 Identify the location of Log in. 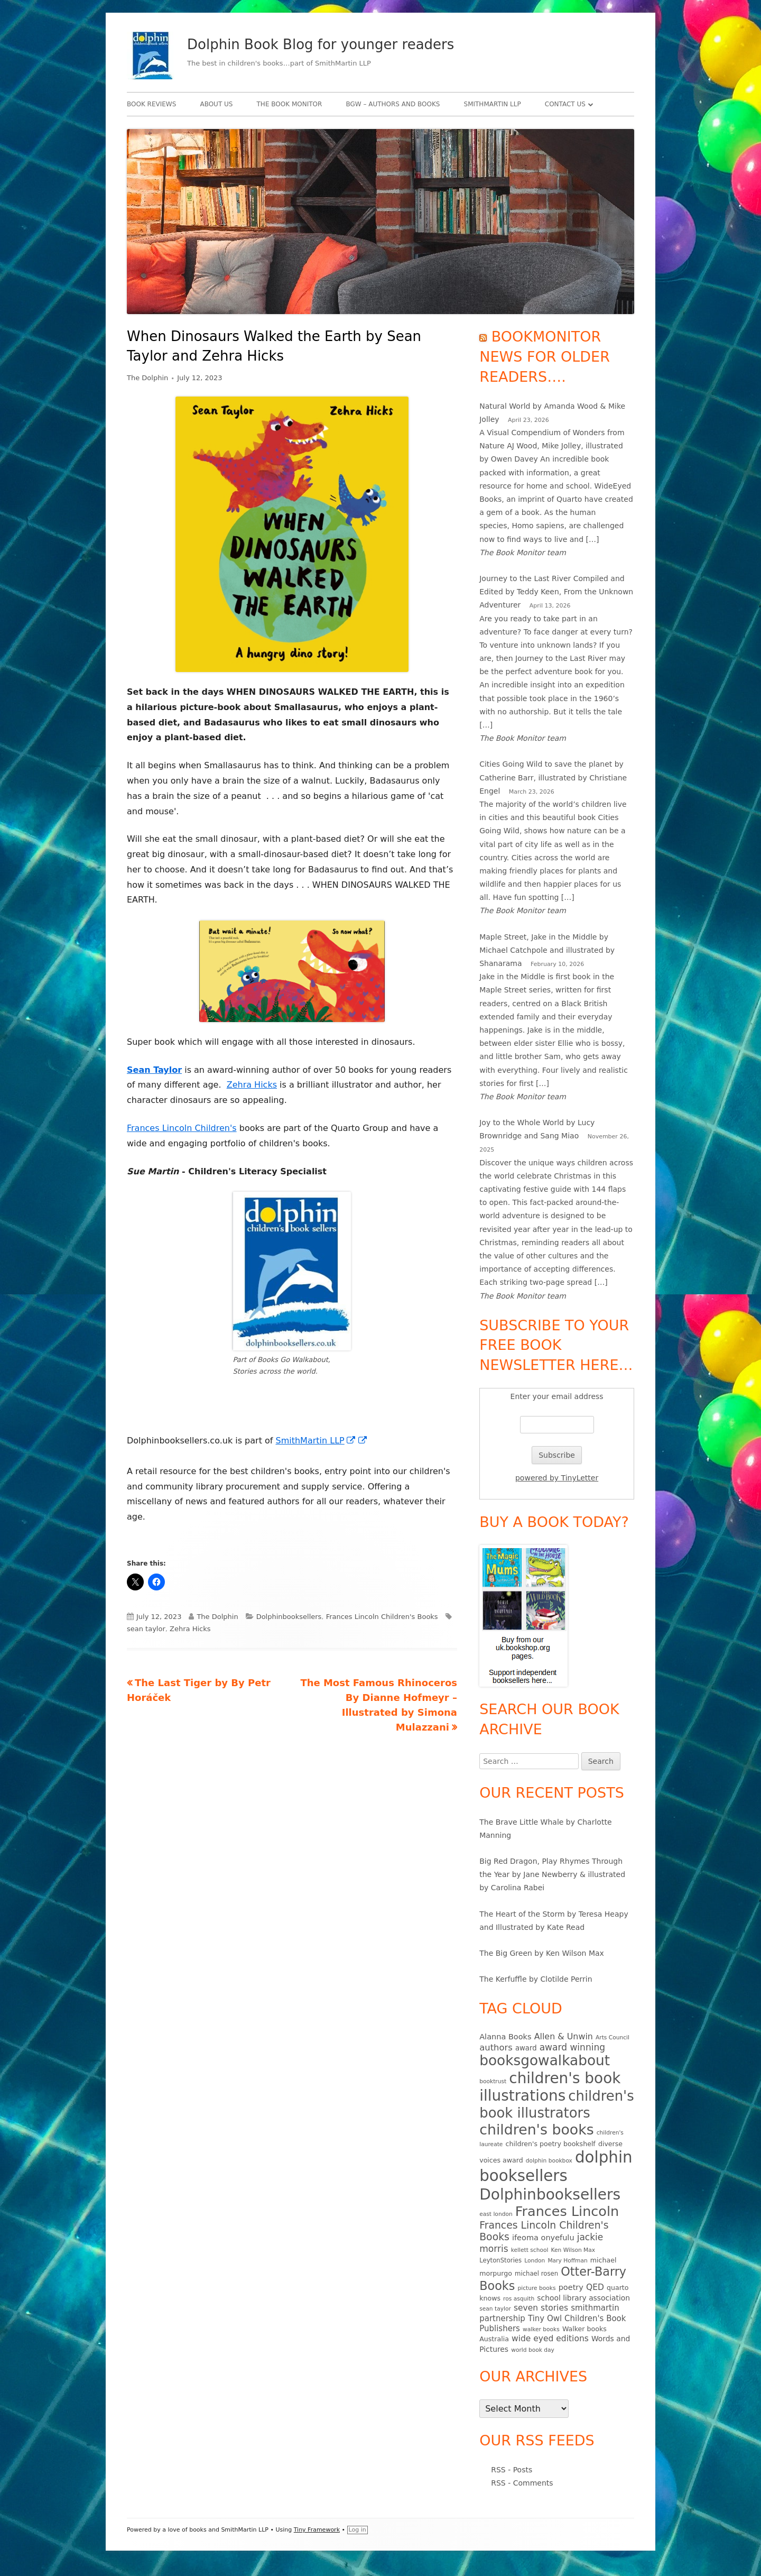
(357, 2529).